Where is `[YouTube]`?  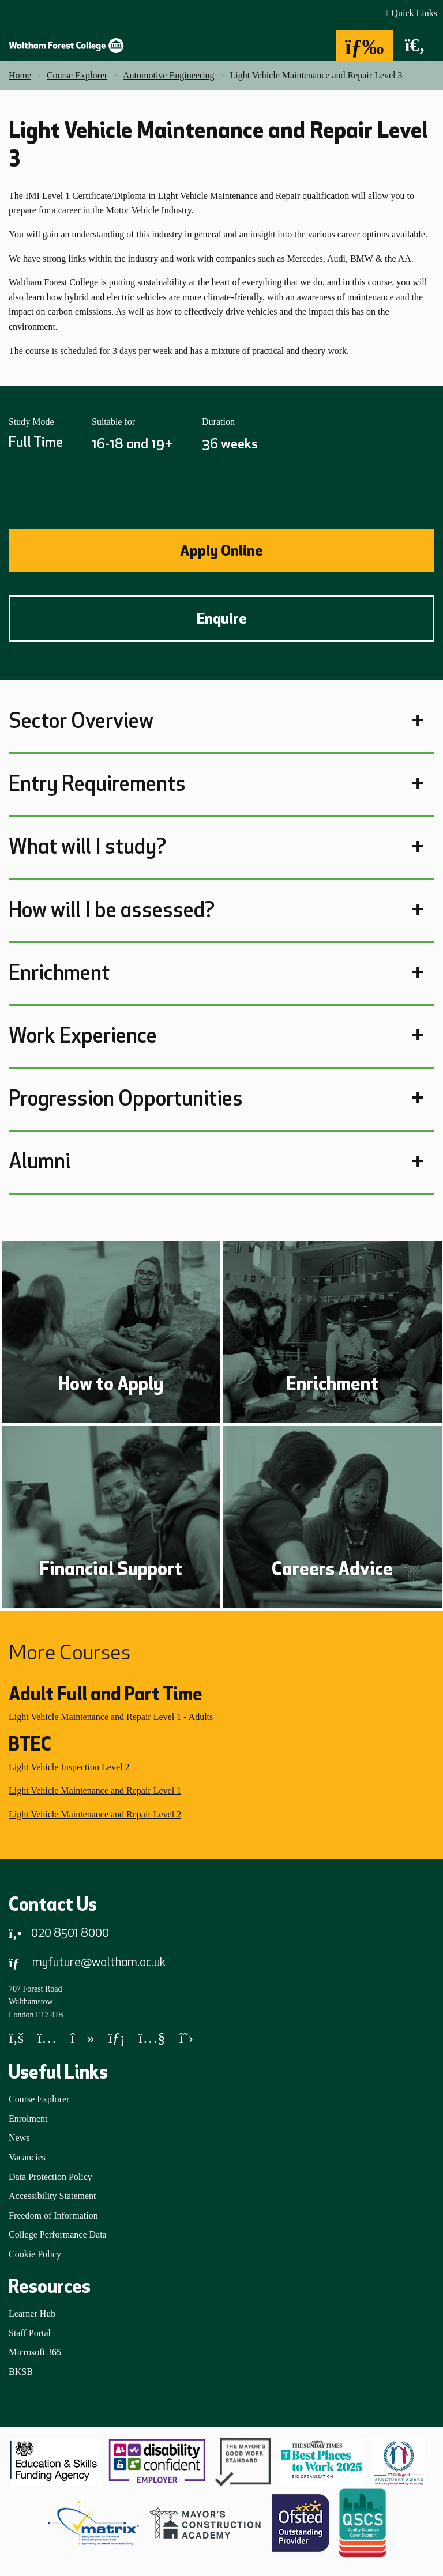 [YouTube] is located at coordinates (151, 2040).